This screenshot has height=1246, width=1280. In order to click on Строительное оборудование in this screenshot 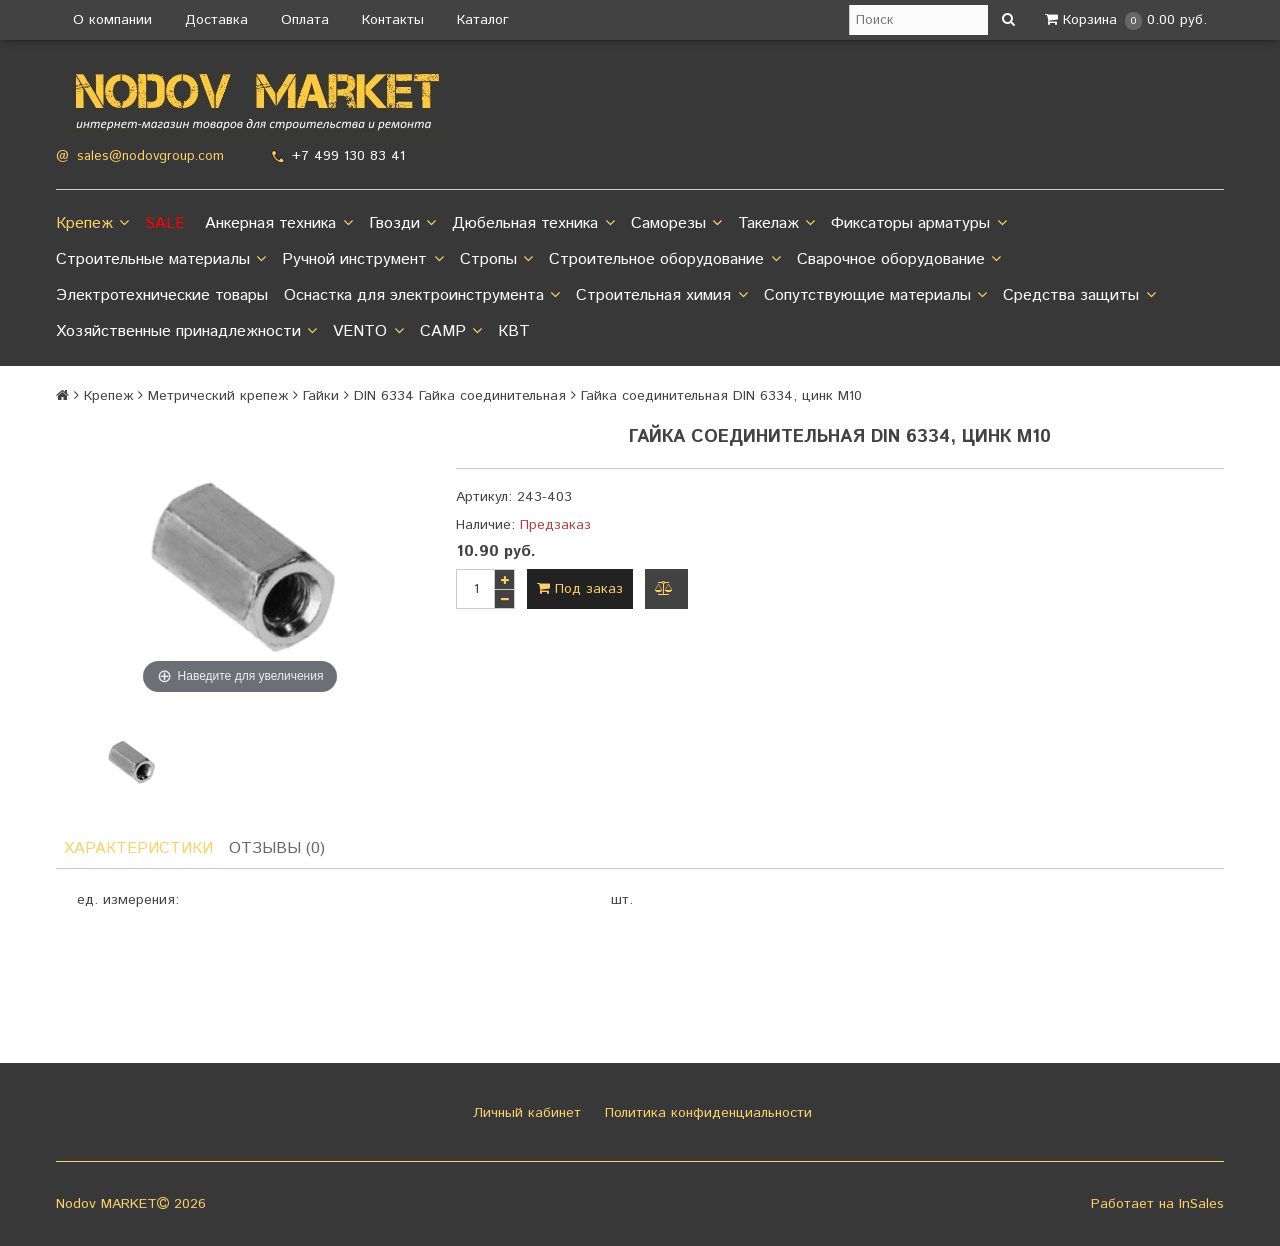, I will do `click(664, 260)`.